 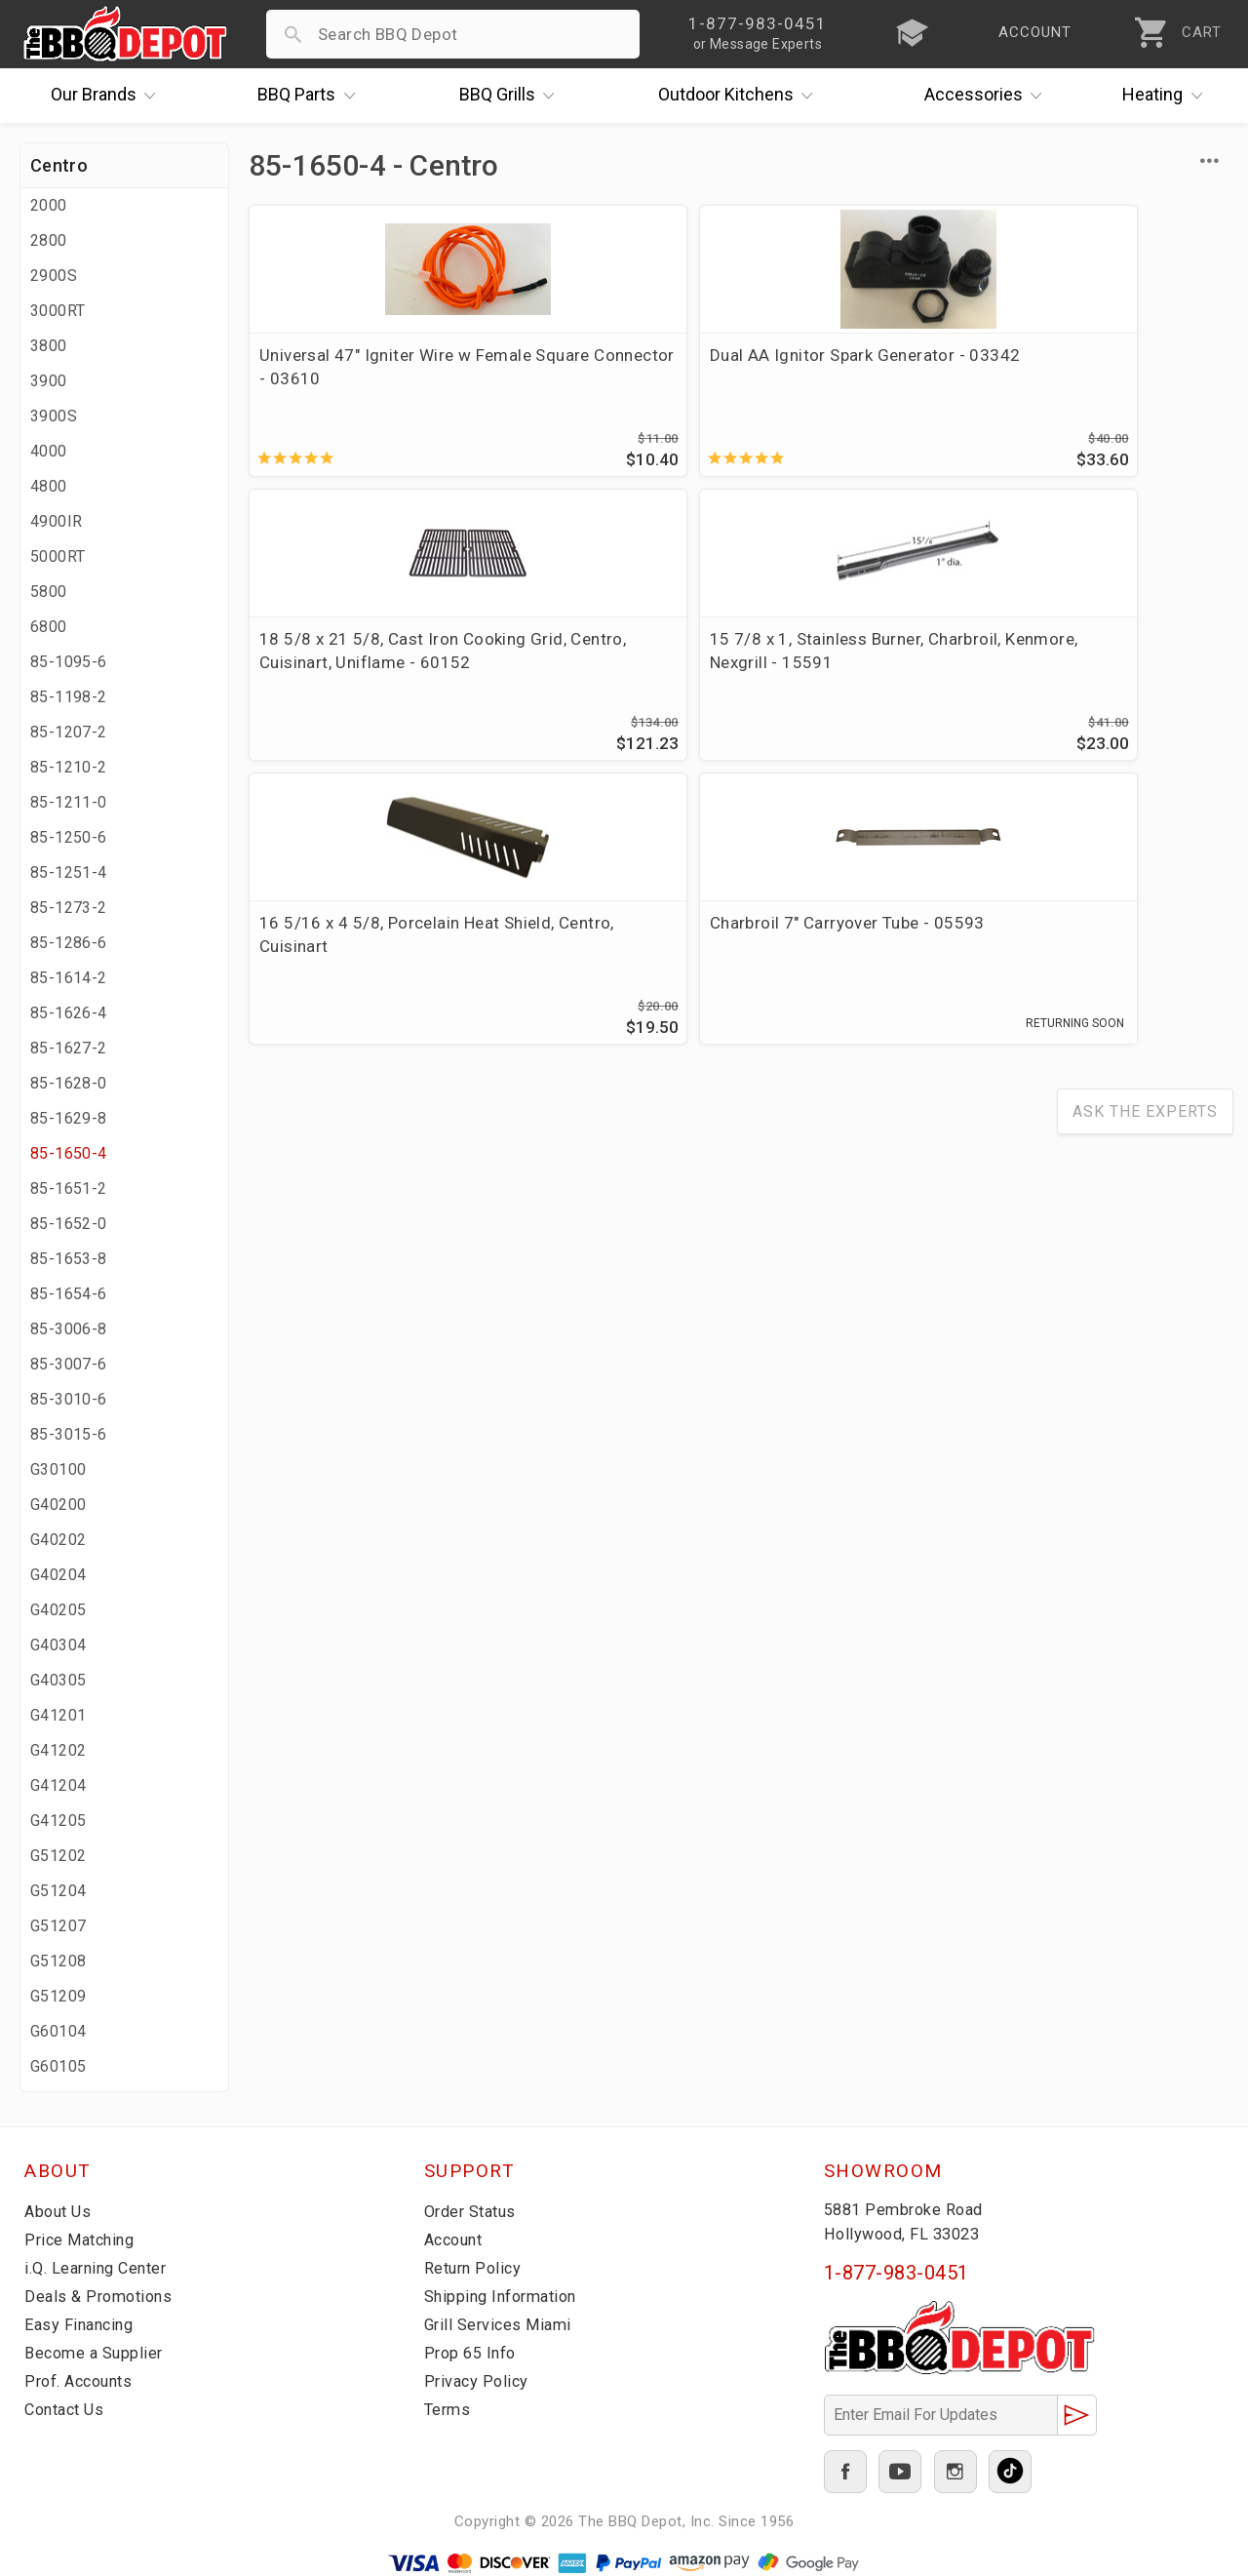 I want to click on 15 7/8 x 1, Stainless Burner, Charbroil, Kenmore, Nexgrill - 15591, so click(x=1112, y=378).